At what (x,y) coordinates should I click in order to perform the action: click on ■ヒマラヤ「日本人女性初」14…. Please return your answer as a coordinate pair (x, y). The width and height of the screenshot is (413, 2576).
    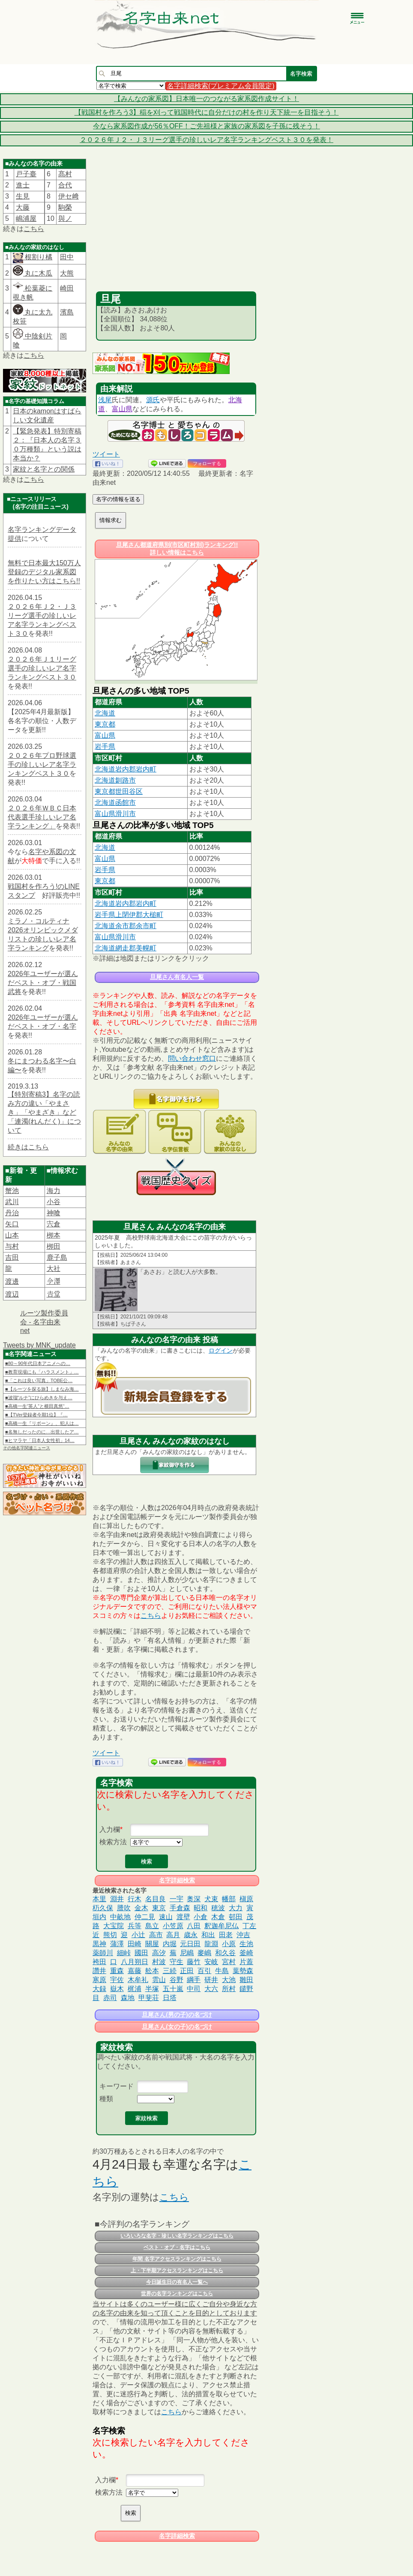
    Looking at the image, I should click on (40, 1440).